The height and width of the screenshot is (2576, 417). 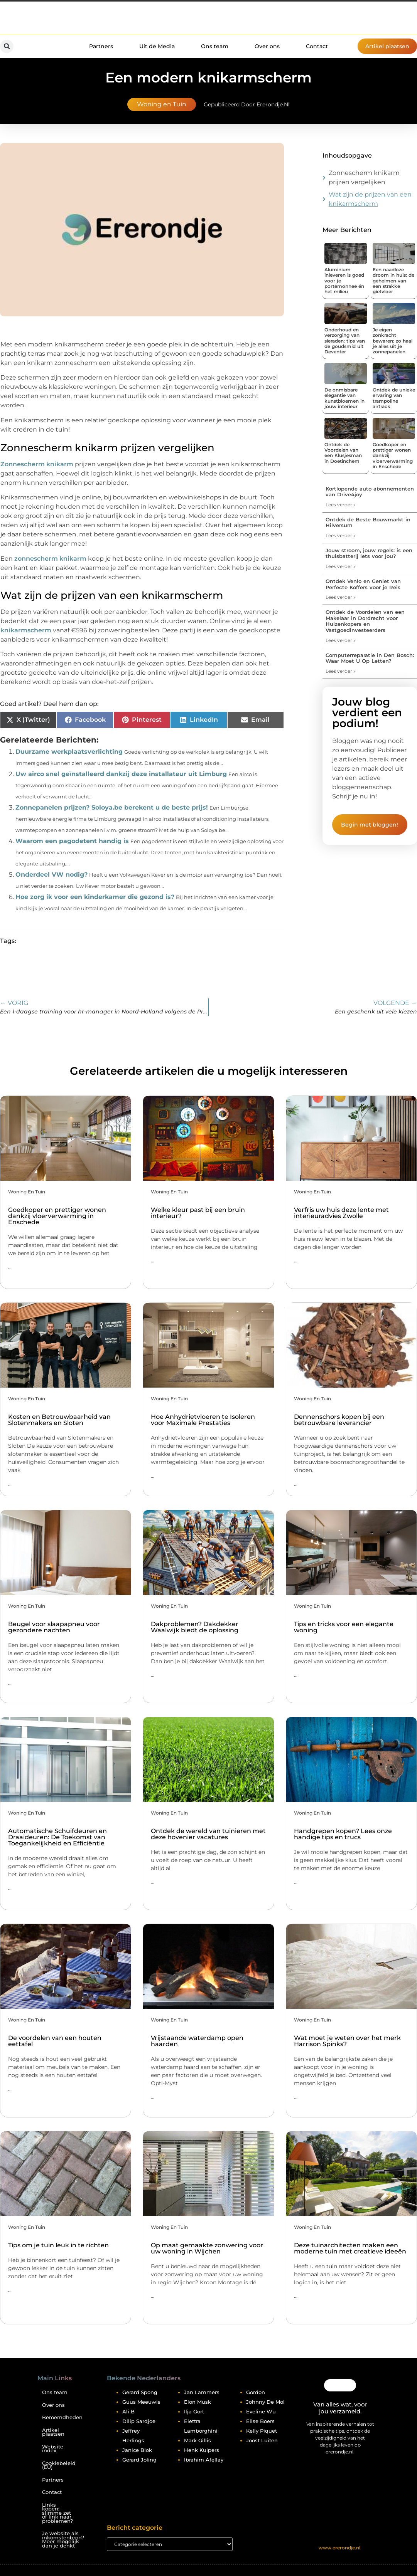 What do you see at coordinates (57, 2513) in the screenshot?
I see `Links kopen: slimme zet of link naar problemen?` at bounding box center [57, 2513].